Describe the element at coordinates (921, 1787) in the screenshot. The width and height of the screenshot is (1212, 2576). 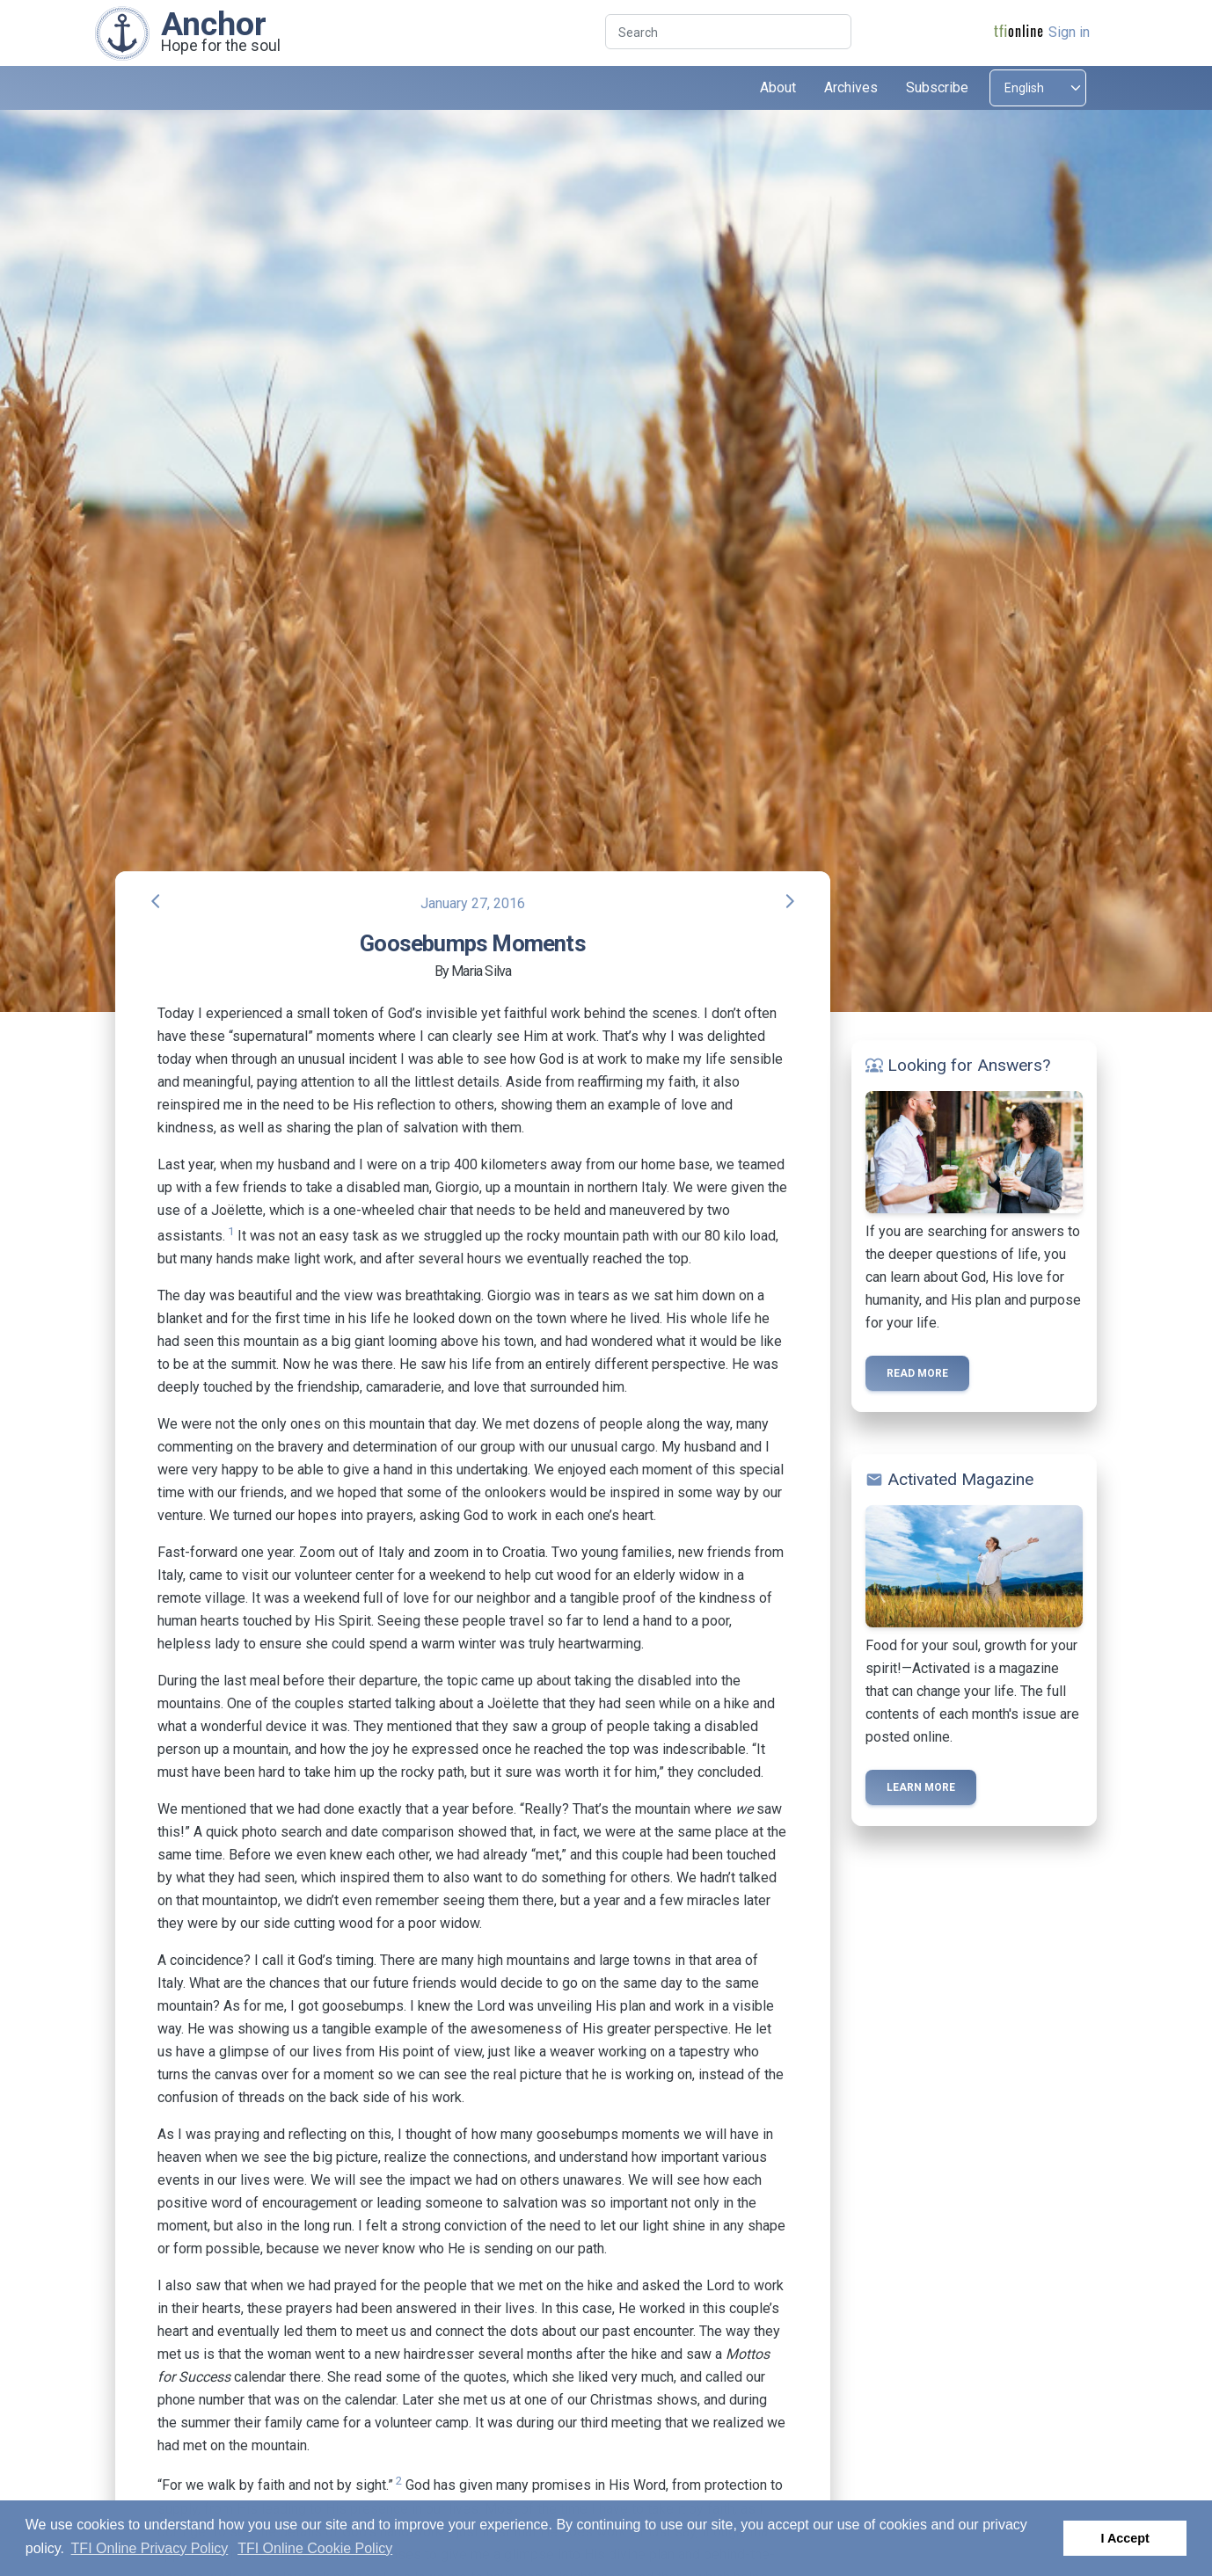
I see `Learn more` at that location.